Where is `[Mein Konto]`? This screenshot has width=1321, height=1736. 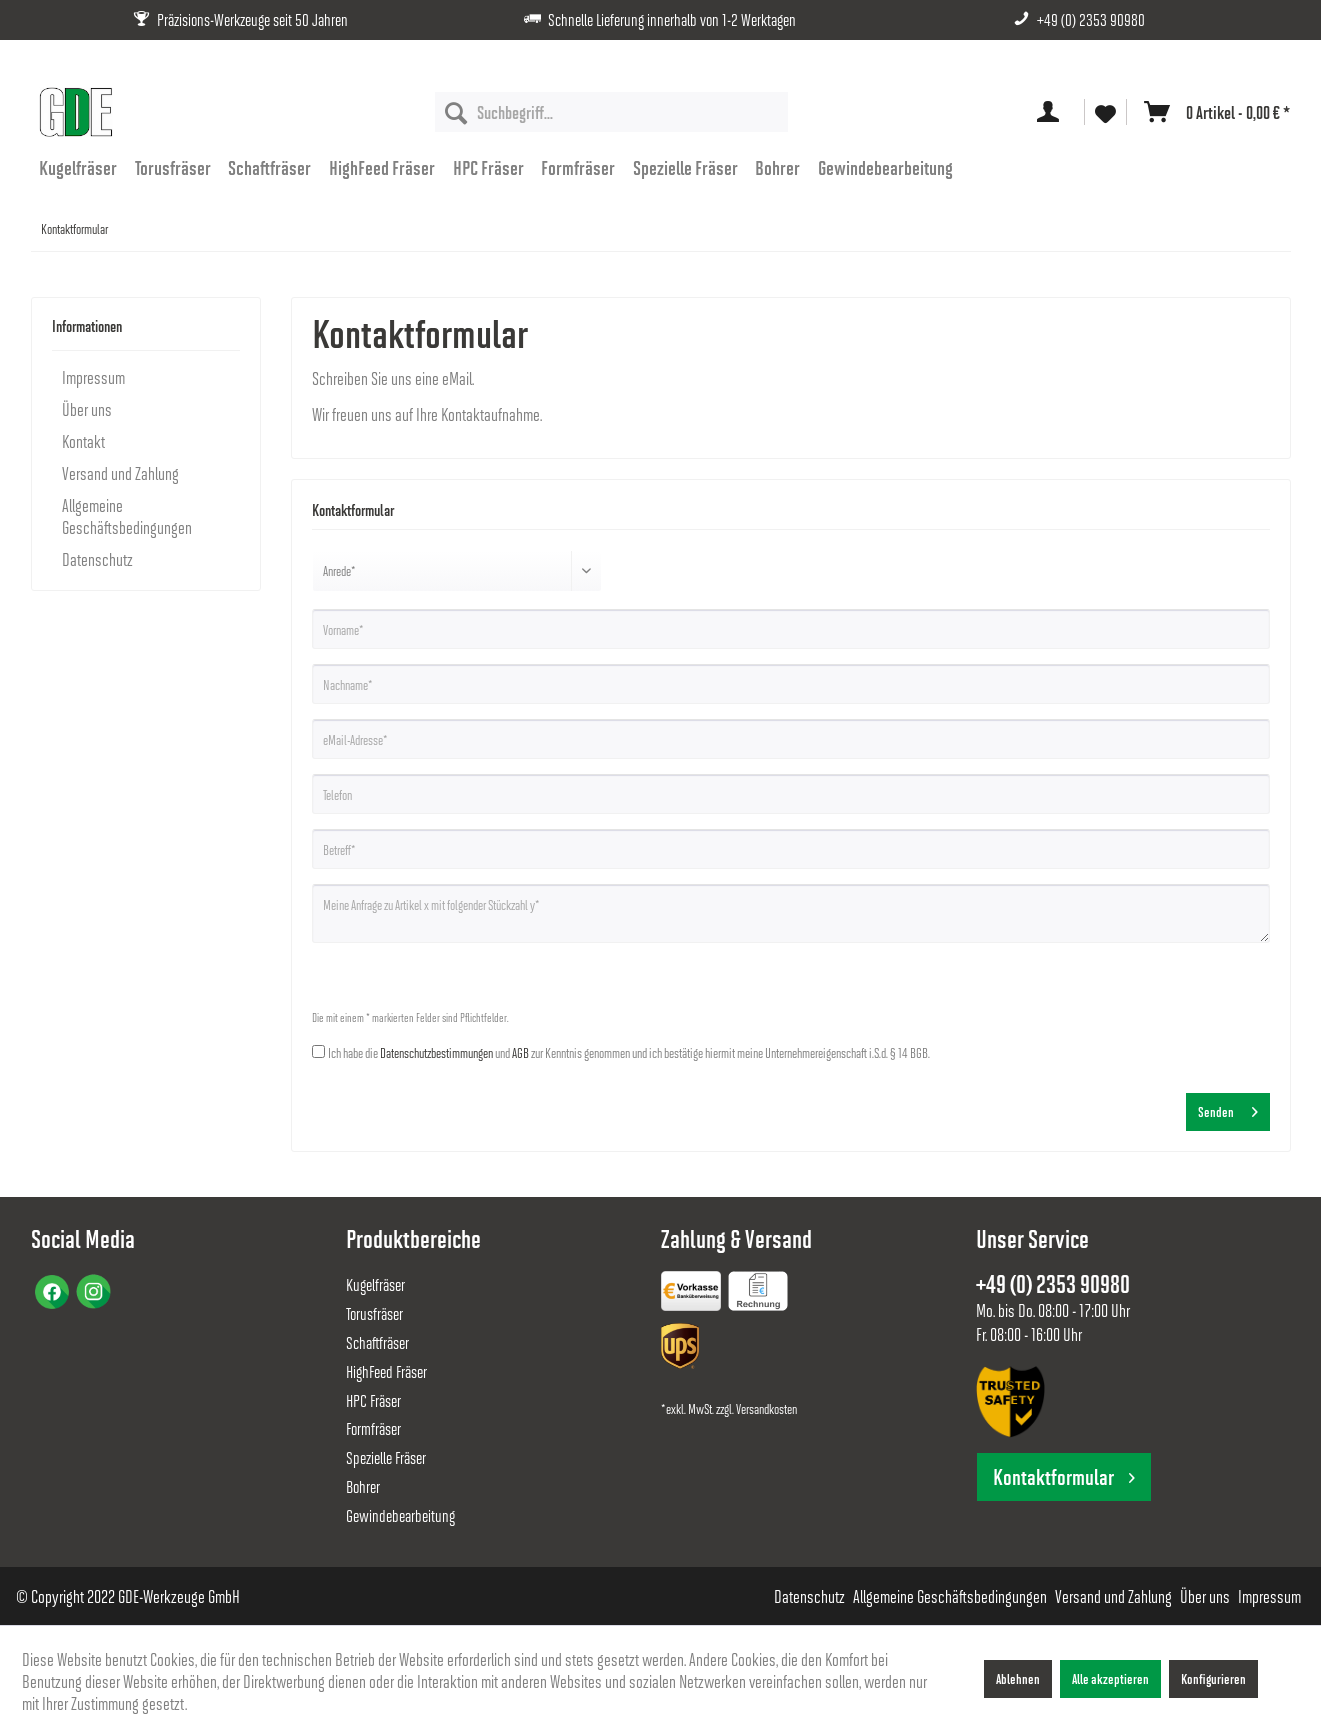 [Mein Konto] is located at coordinates (1052, 112).